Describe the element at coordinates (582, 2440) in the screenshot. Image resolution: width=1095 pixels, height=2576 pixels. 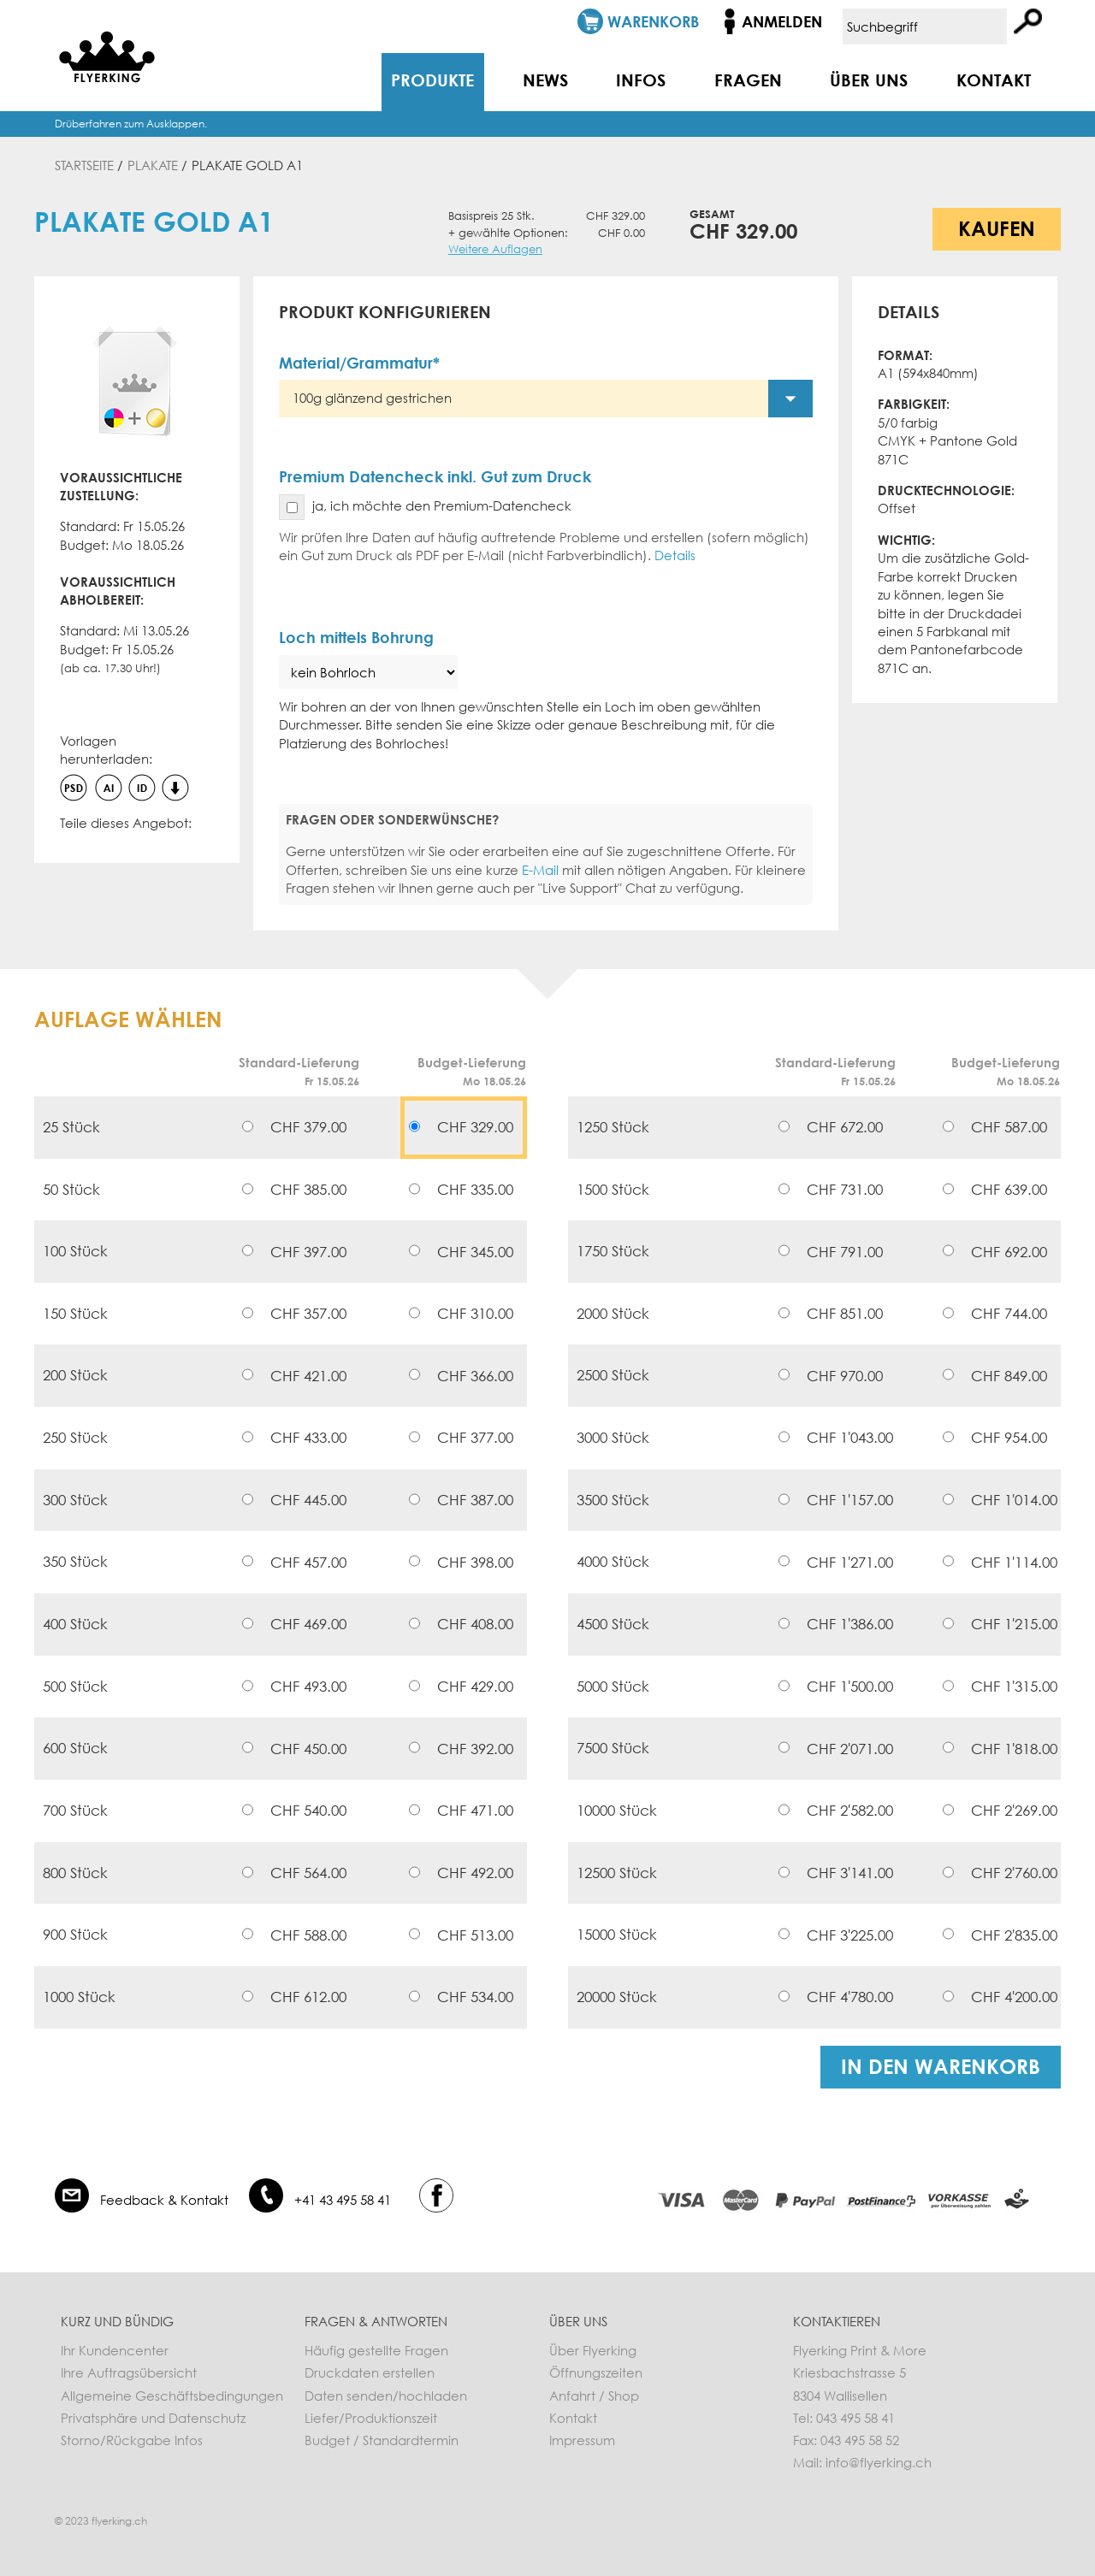
I see `Impressum` at that location.